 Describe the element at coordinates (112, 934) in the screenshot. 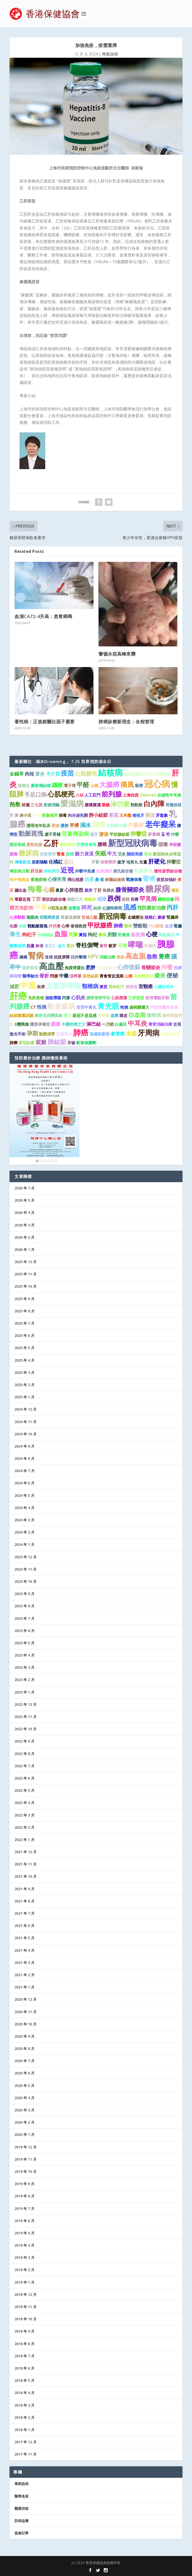

I see `房顫 [房顫 (2 個項目)]` at that location.